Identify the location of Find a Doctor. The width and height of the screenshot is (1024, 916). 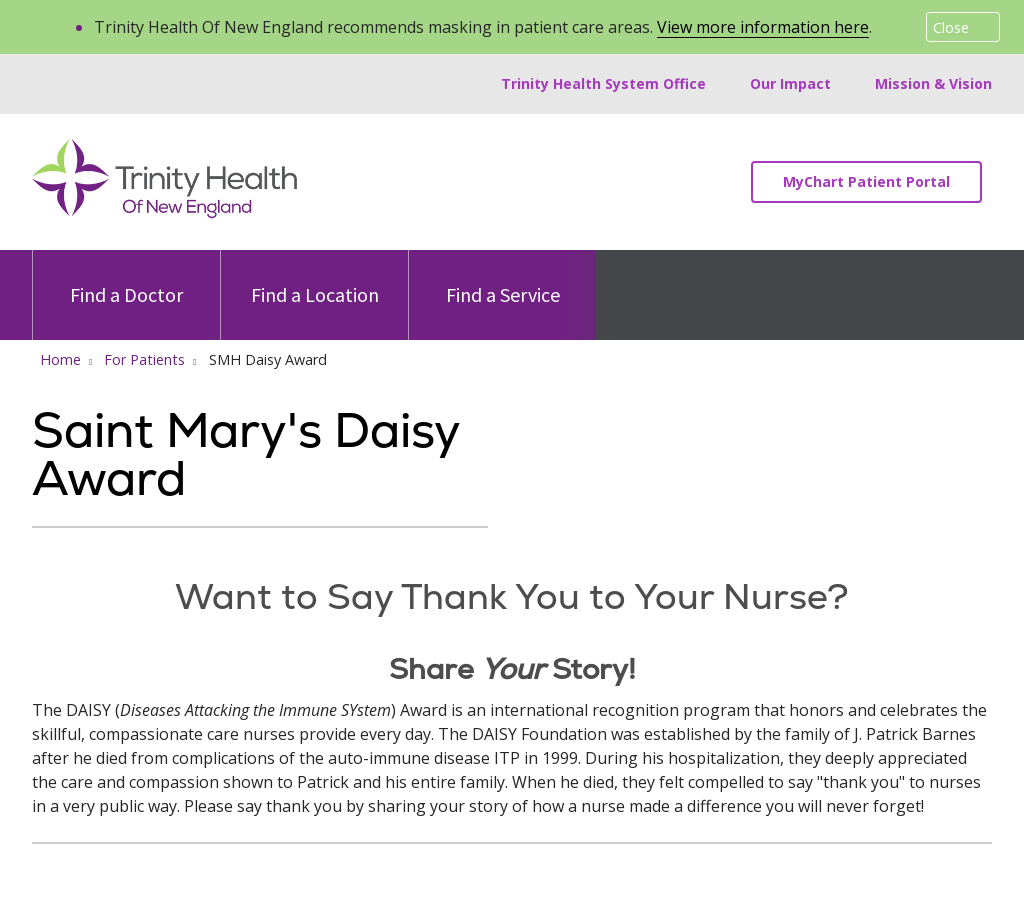
(126, 278).